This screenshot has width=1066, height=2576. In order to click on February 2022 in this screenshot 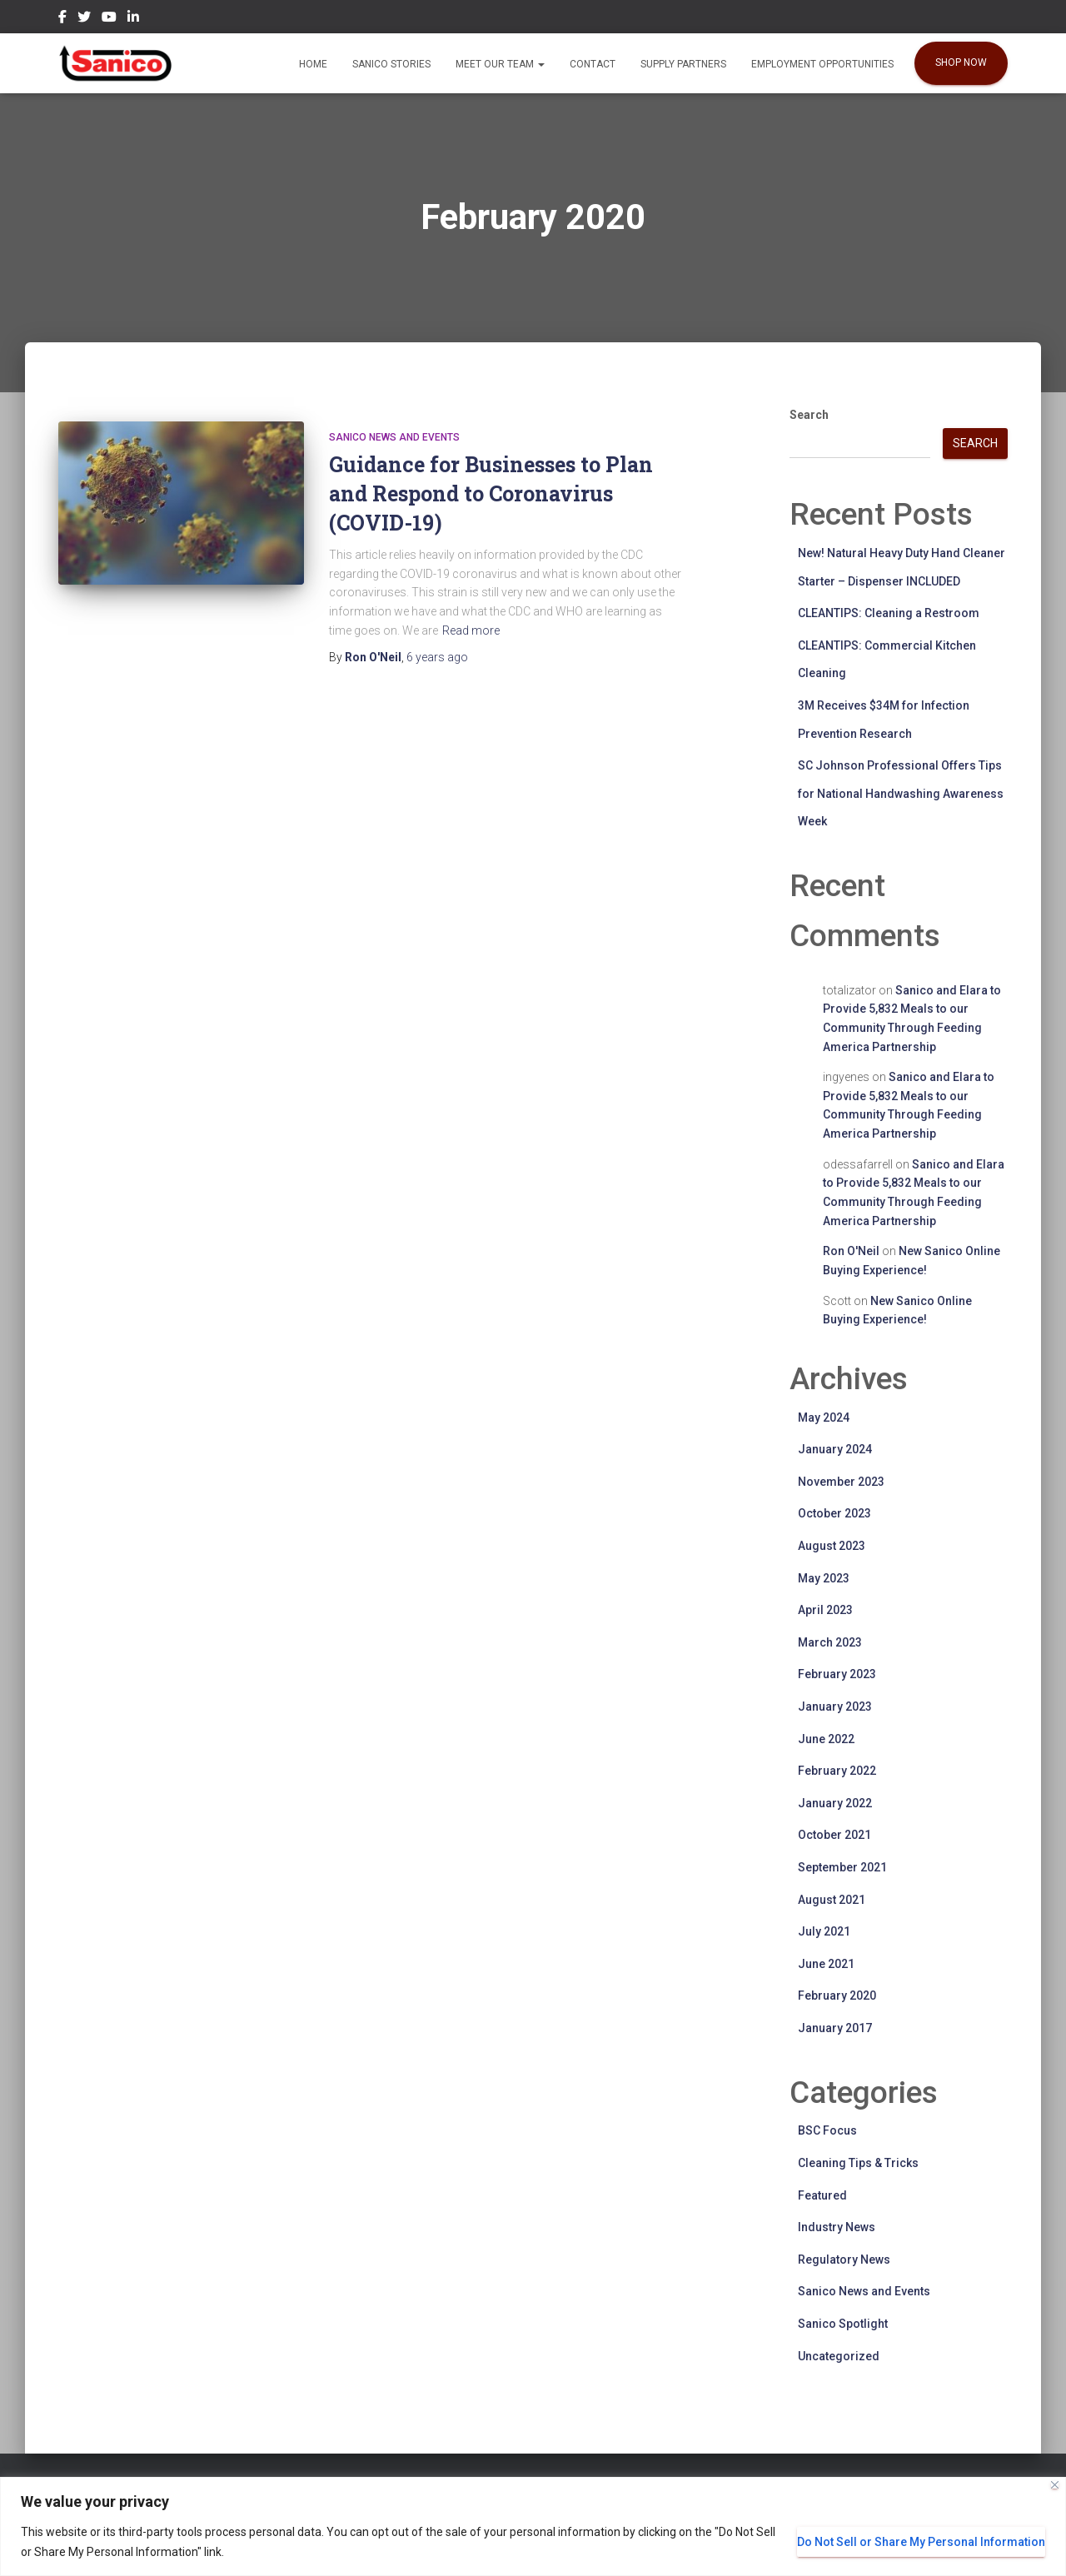, I will do `click(837, 1770)`.